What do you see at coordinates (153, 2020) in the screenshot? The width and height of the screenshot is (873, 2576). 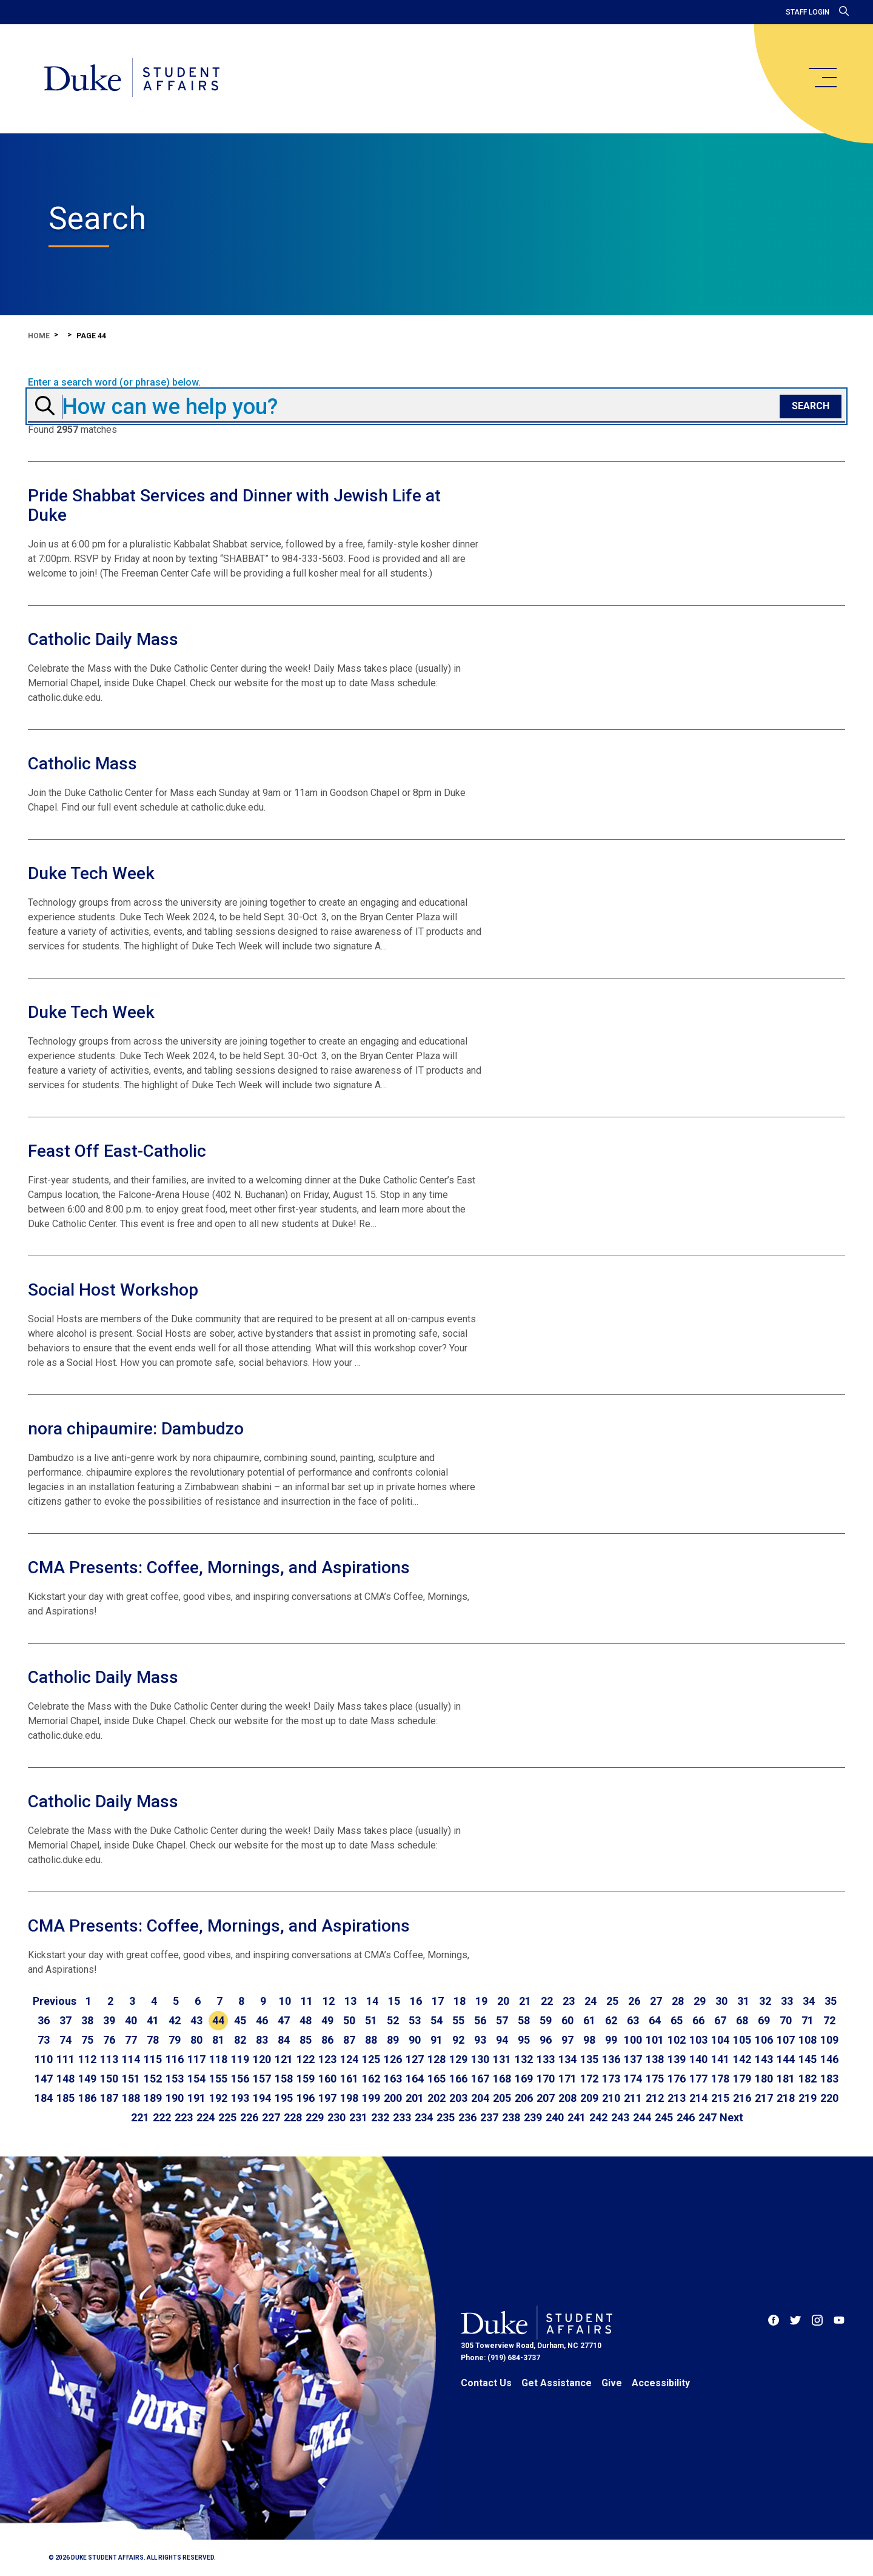 I see `41` at bounding box center [153, 2020].